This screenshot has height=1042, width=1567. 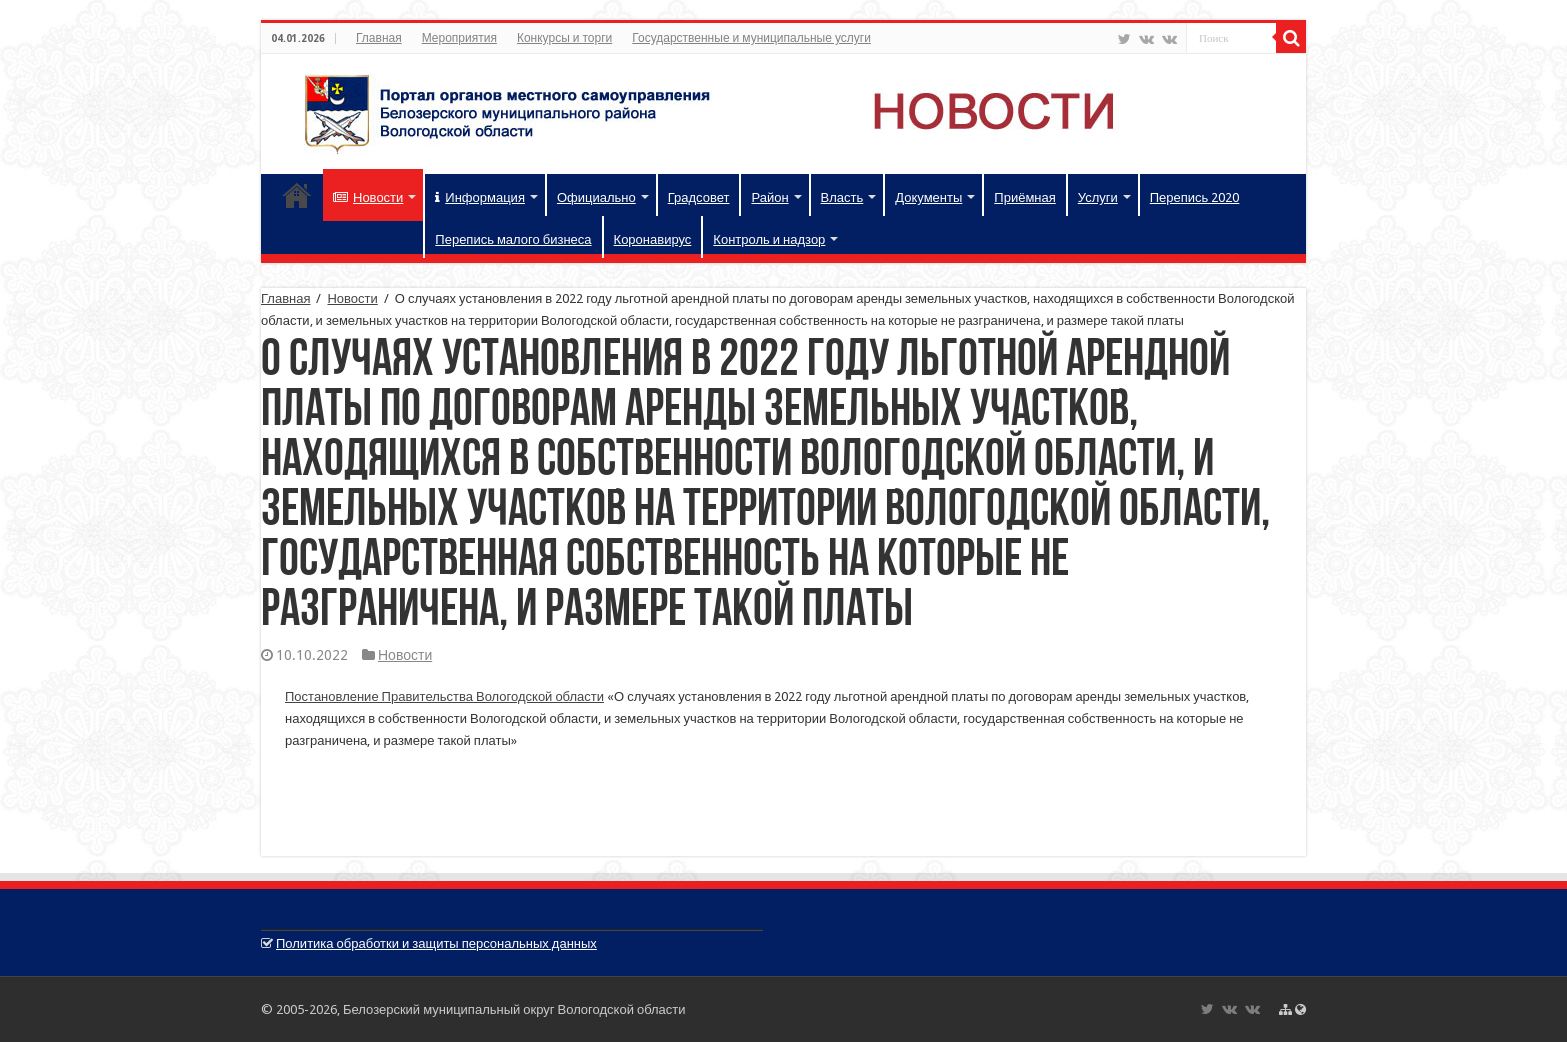 What do you see at coordinates (513, 239) in the screenshot?
I see `Перепись малого бизнеса` at bounding box center [513, 239].